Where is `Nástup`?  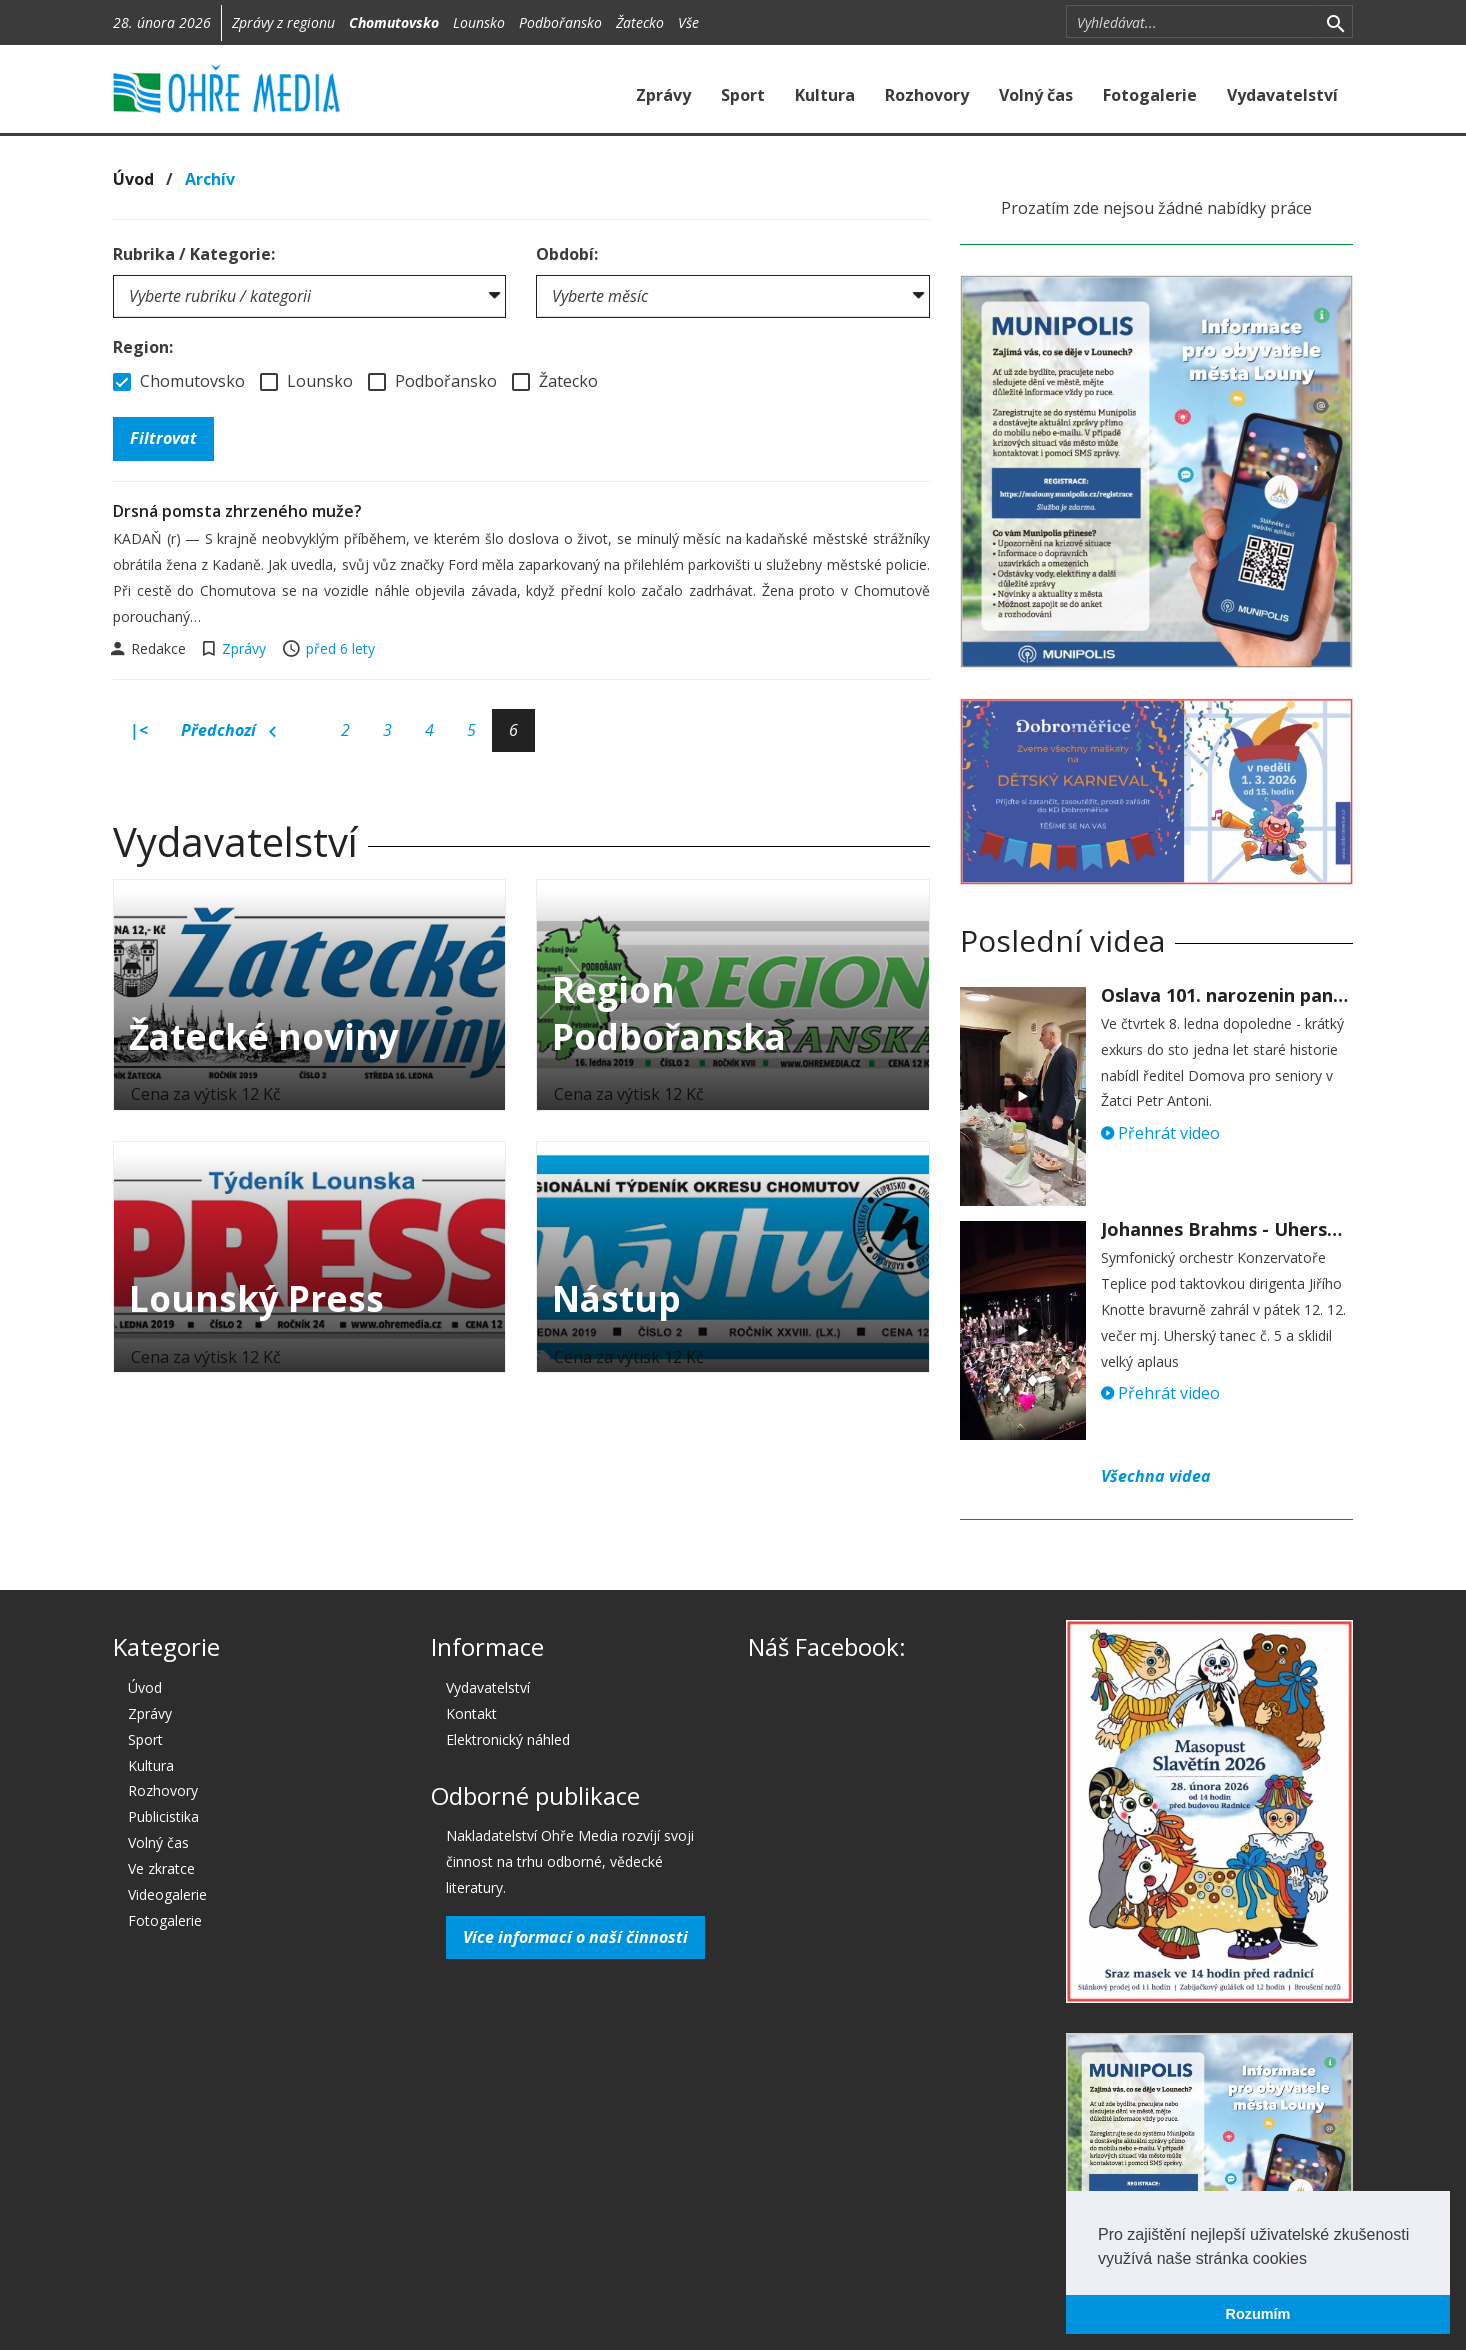
Nástup is located at coordinates (616, 1298).